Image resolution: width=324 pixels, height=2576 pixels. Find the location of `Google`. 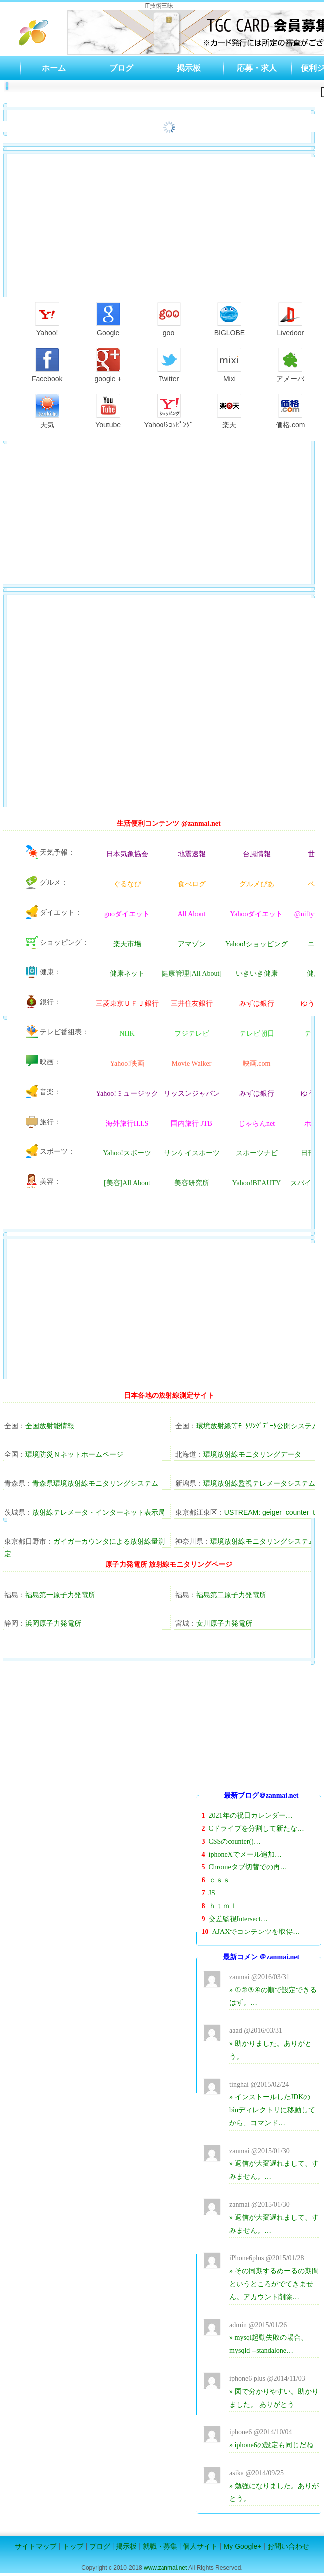

Google is located at coordinates (108, 319).